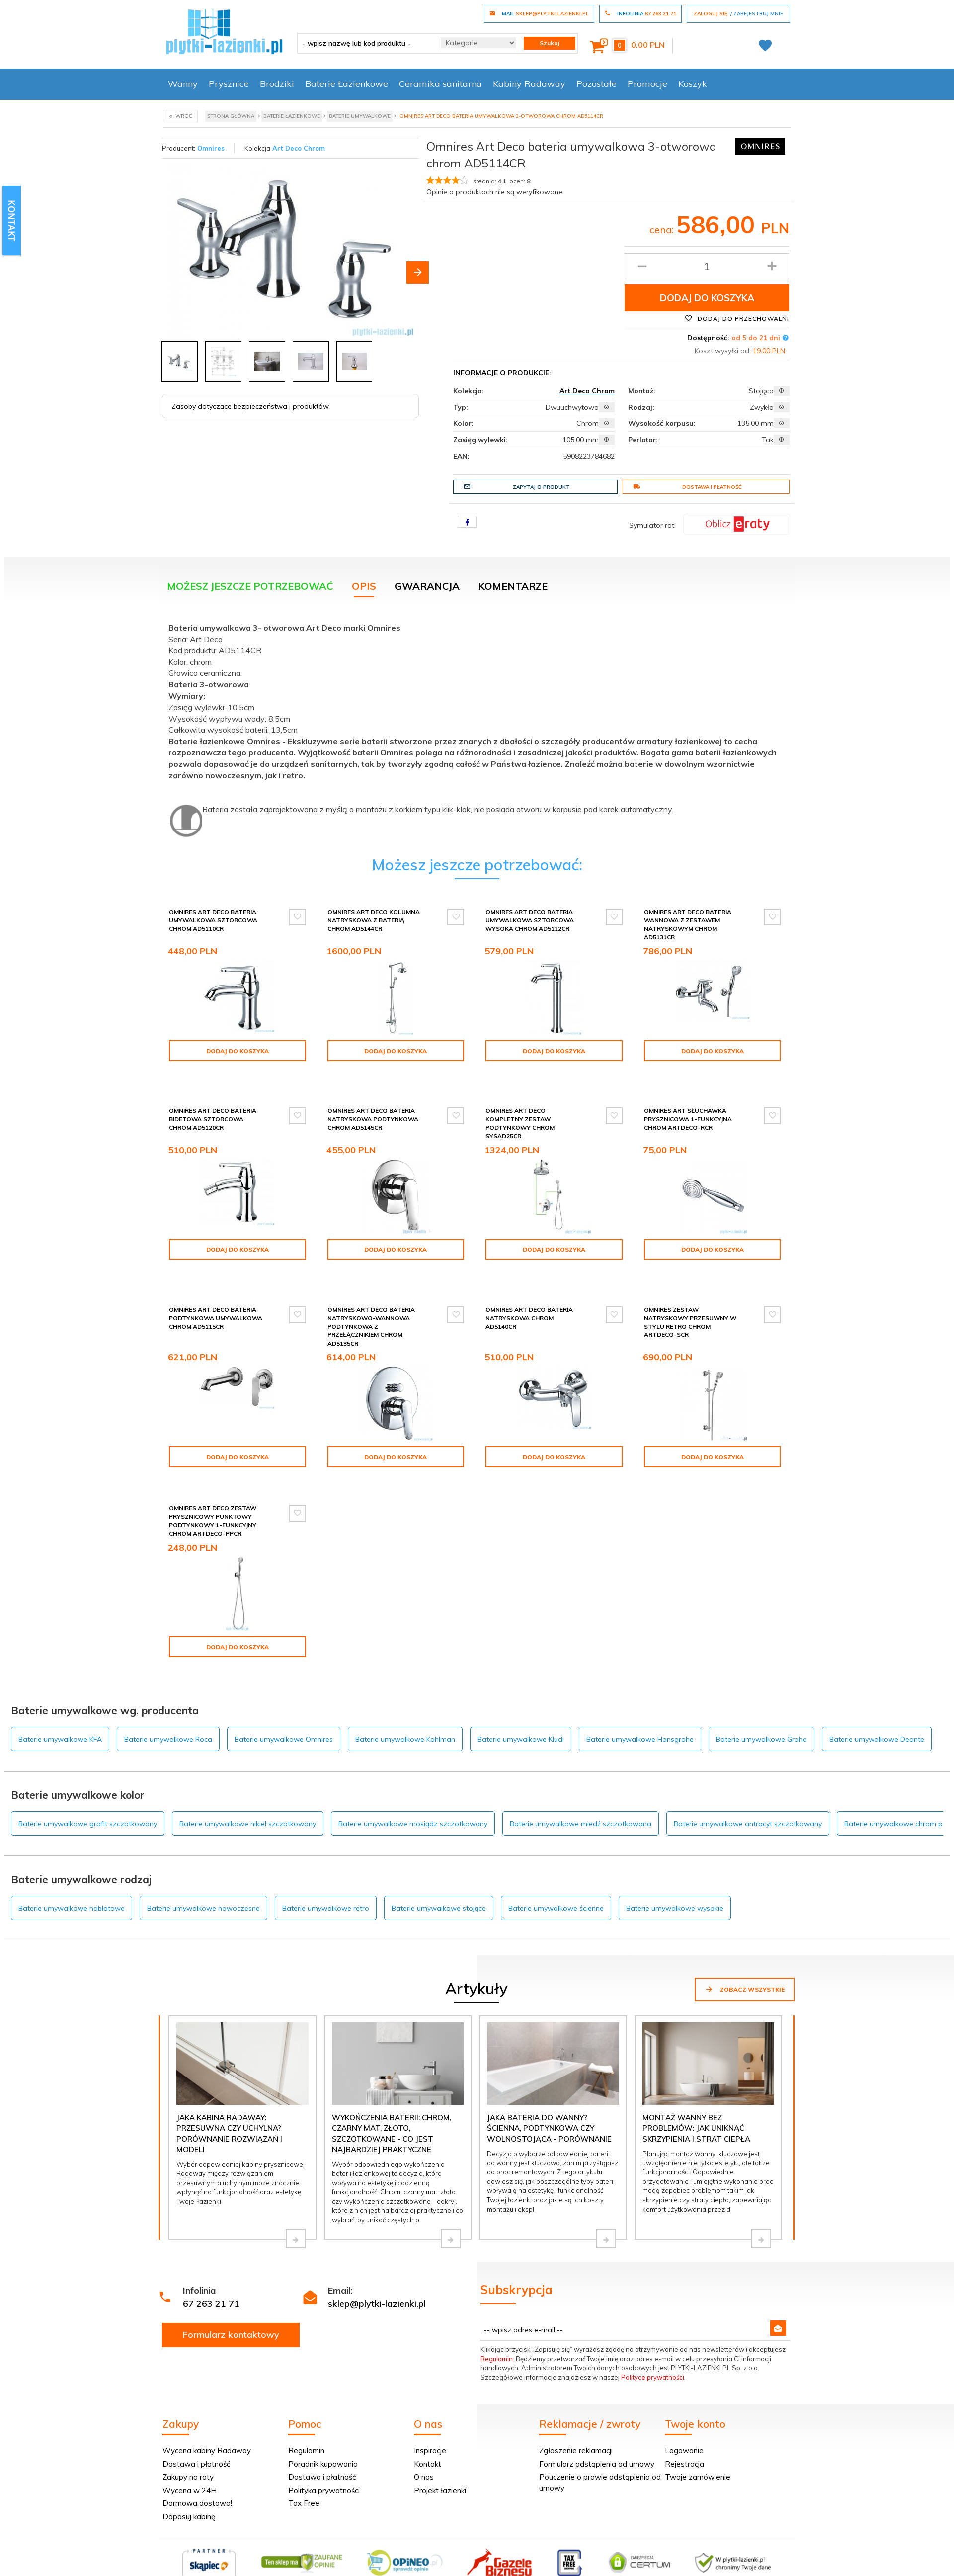  What do you see at coordinates (688, 1110) in the screenshot?
I see `Omnires Art słuchawka prysznicowa 1-funkcyjna chrom ARTDECO-RCR` at bounding box center [688, 1110].